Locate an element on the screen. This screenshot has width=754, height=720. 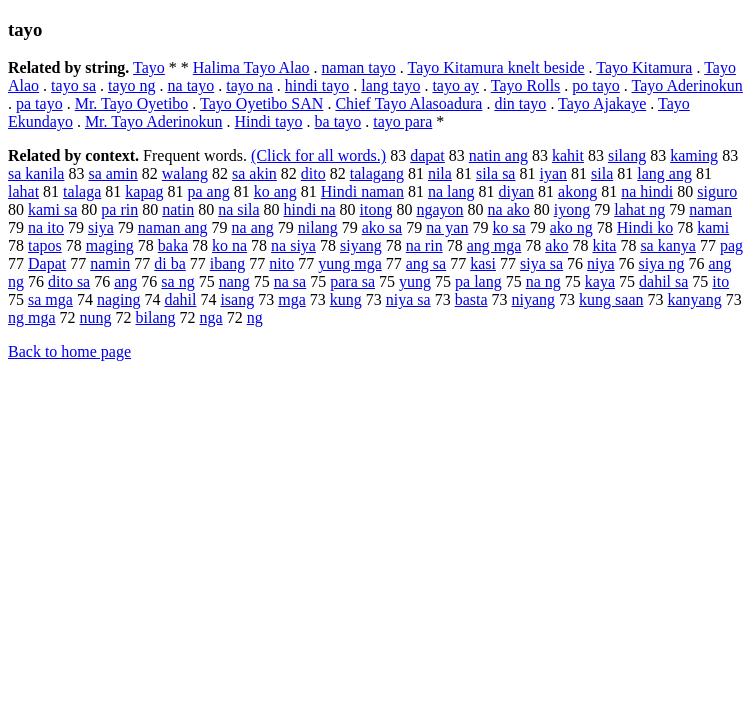
talagang is located at coordinates (377, 173).